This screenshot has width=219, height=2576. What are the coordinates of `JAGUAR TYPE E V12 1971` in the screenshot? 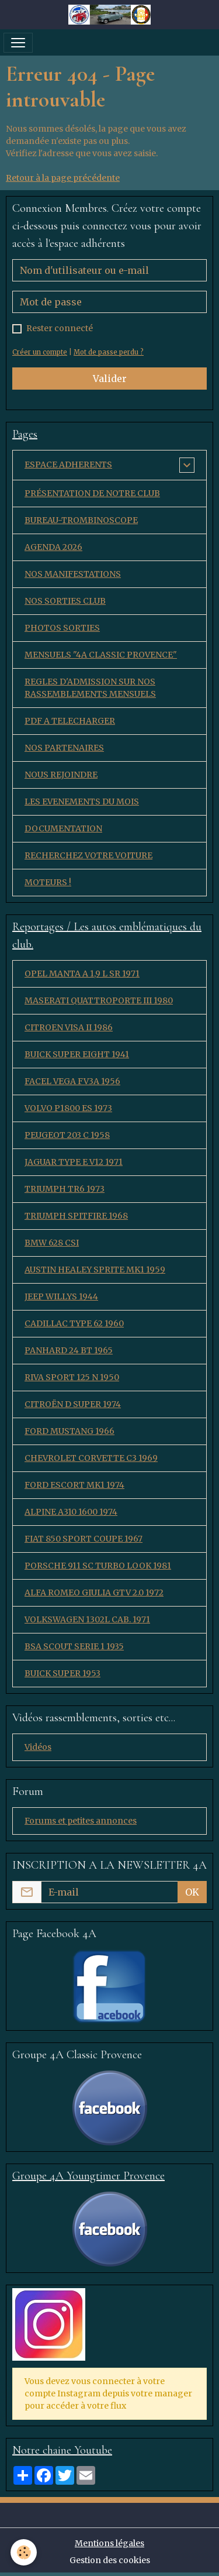 It's located at (74, 1162).